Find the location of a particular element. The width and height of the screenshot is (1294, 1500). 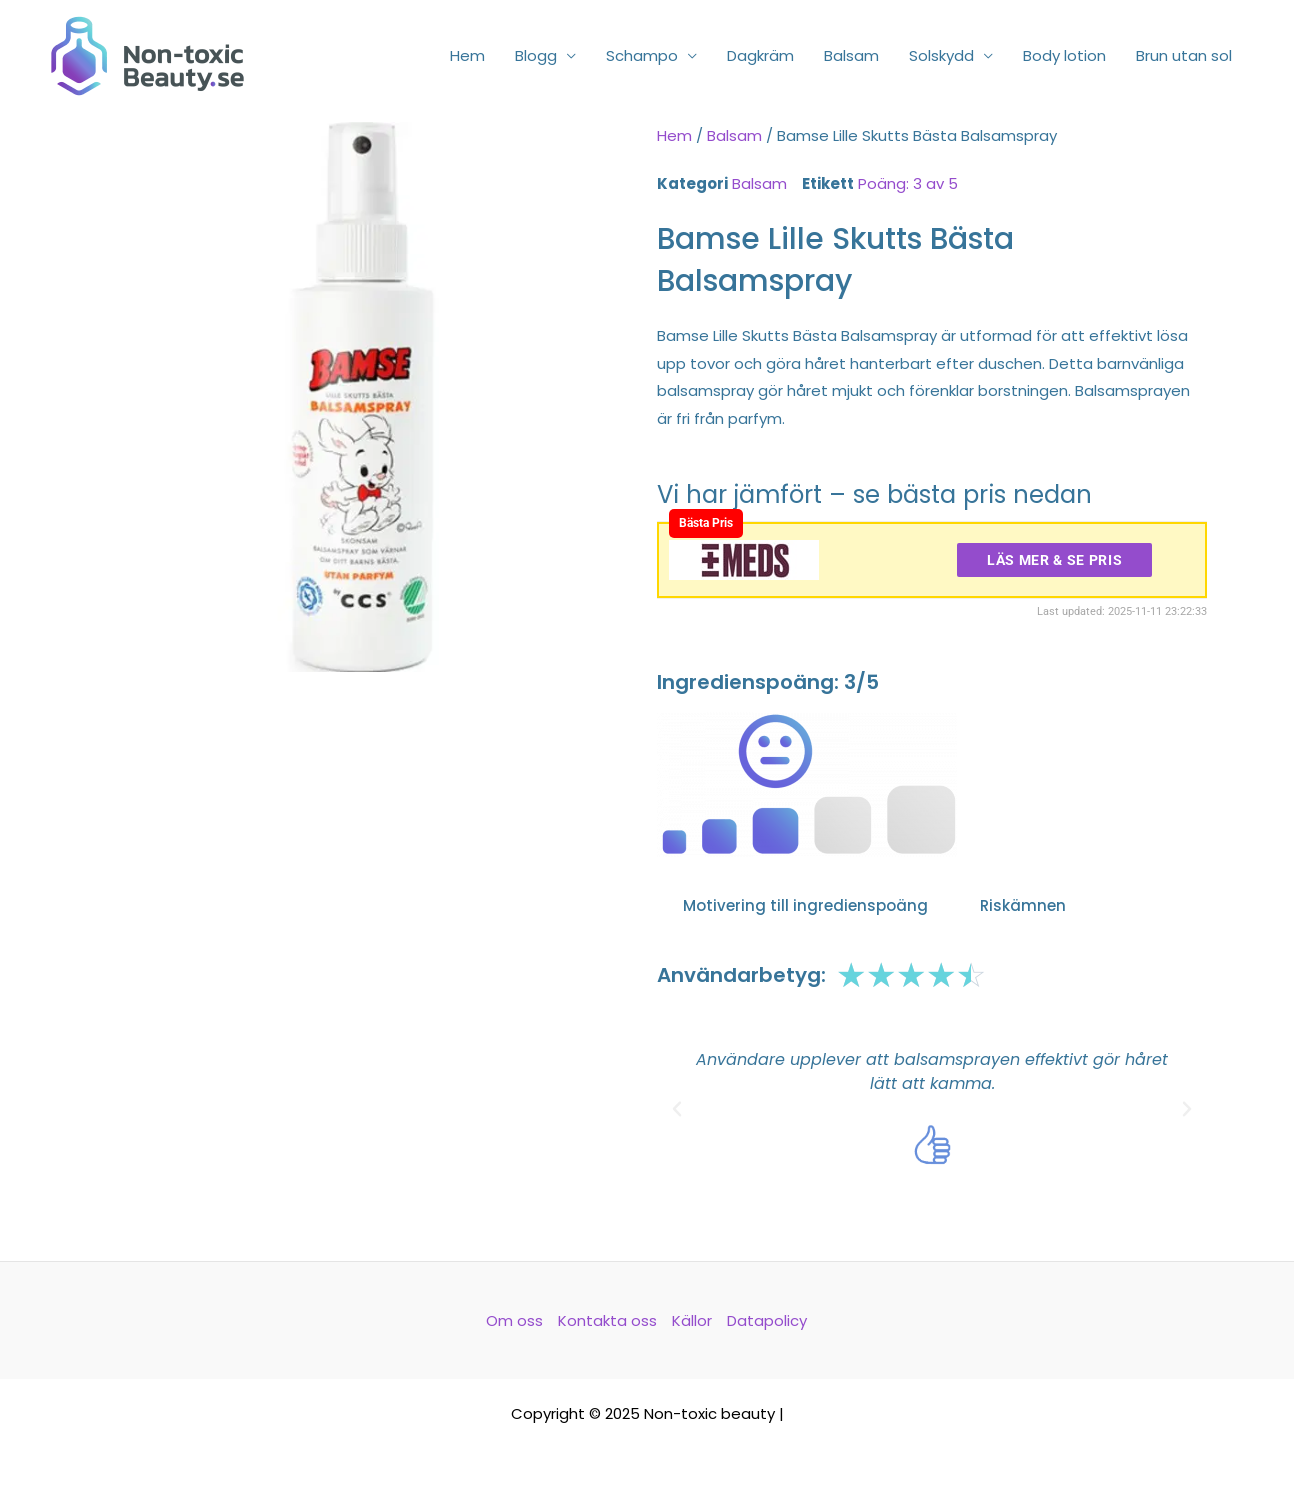

Källor is located at coordinates (692, 1320).